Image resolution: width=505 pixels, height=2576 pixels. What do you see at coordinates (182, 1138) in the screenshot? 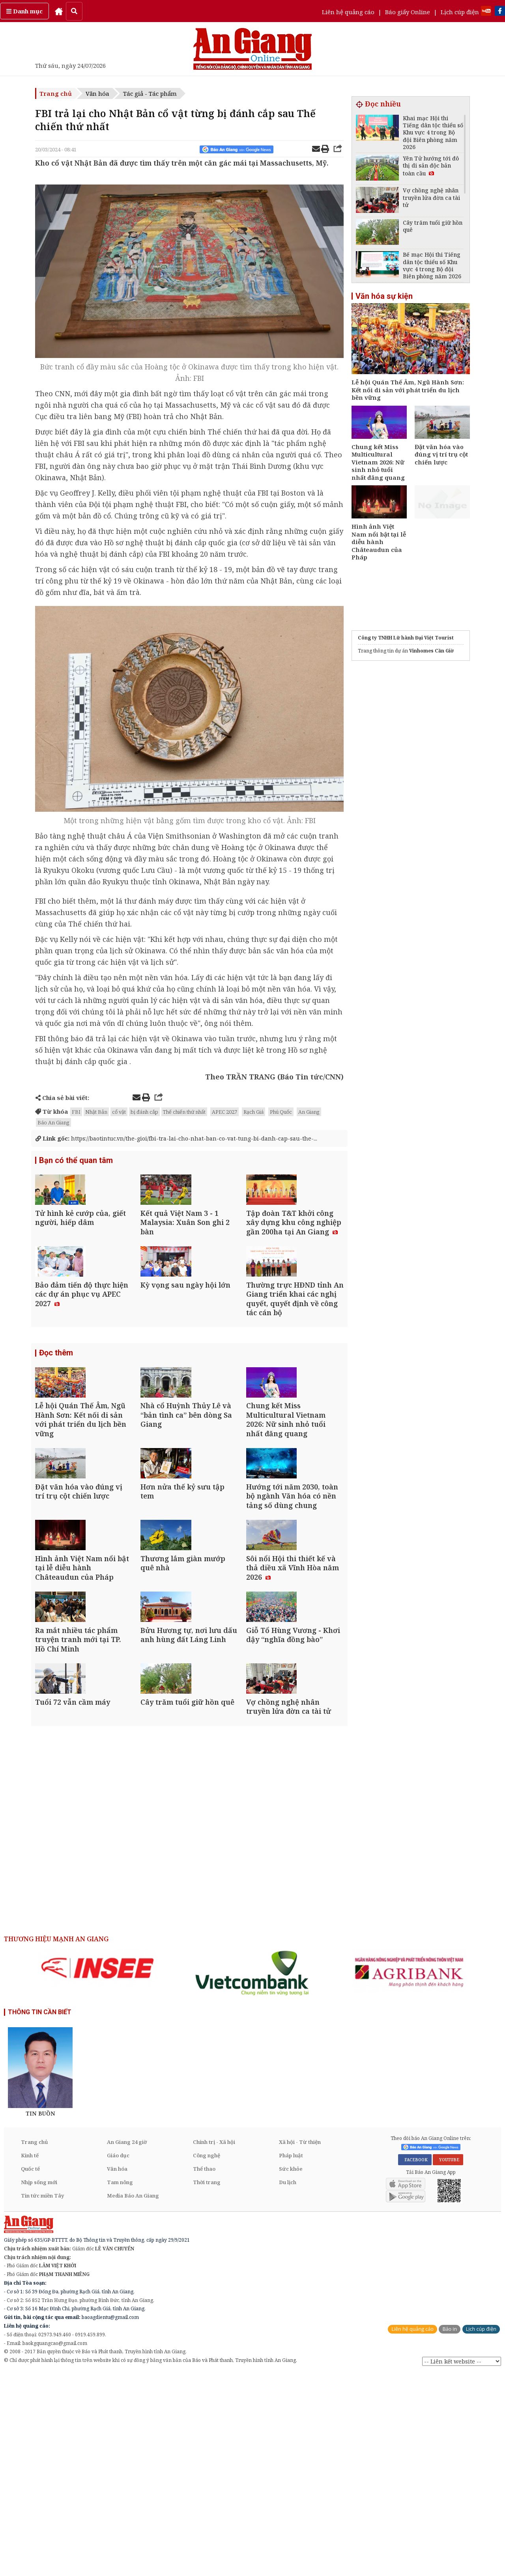
I see `https://baotintuc.vn/the-gioi/fbi-tra-lai-cho-nhat-ban-co-vat-tung-bi-danh-cap-sau-the-...` at bounding box center [182, 1138].